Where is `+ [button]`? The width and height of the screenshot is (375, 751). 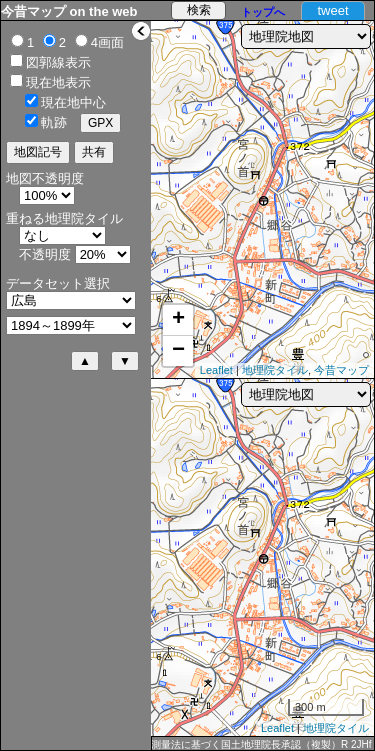 + [button] is located at coordinates (178, 320).